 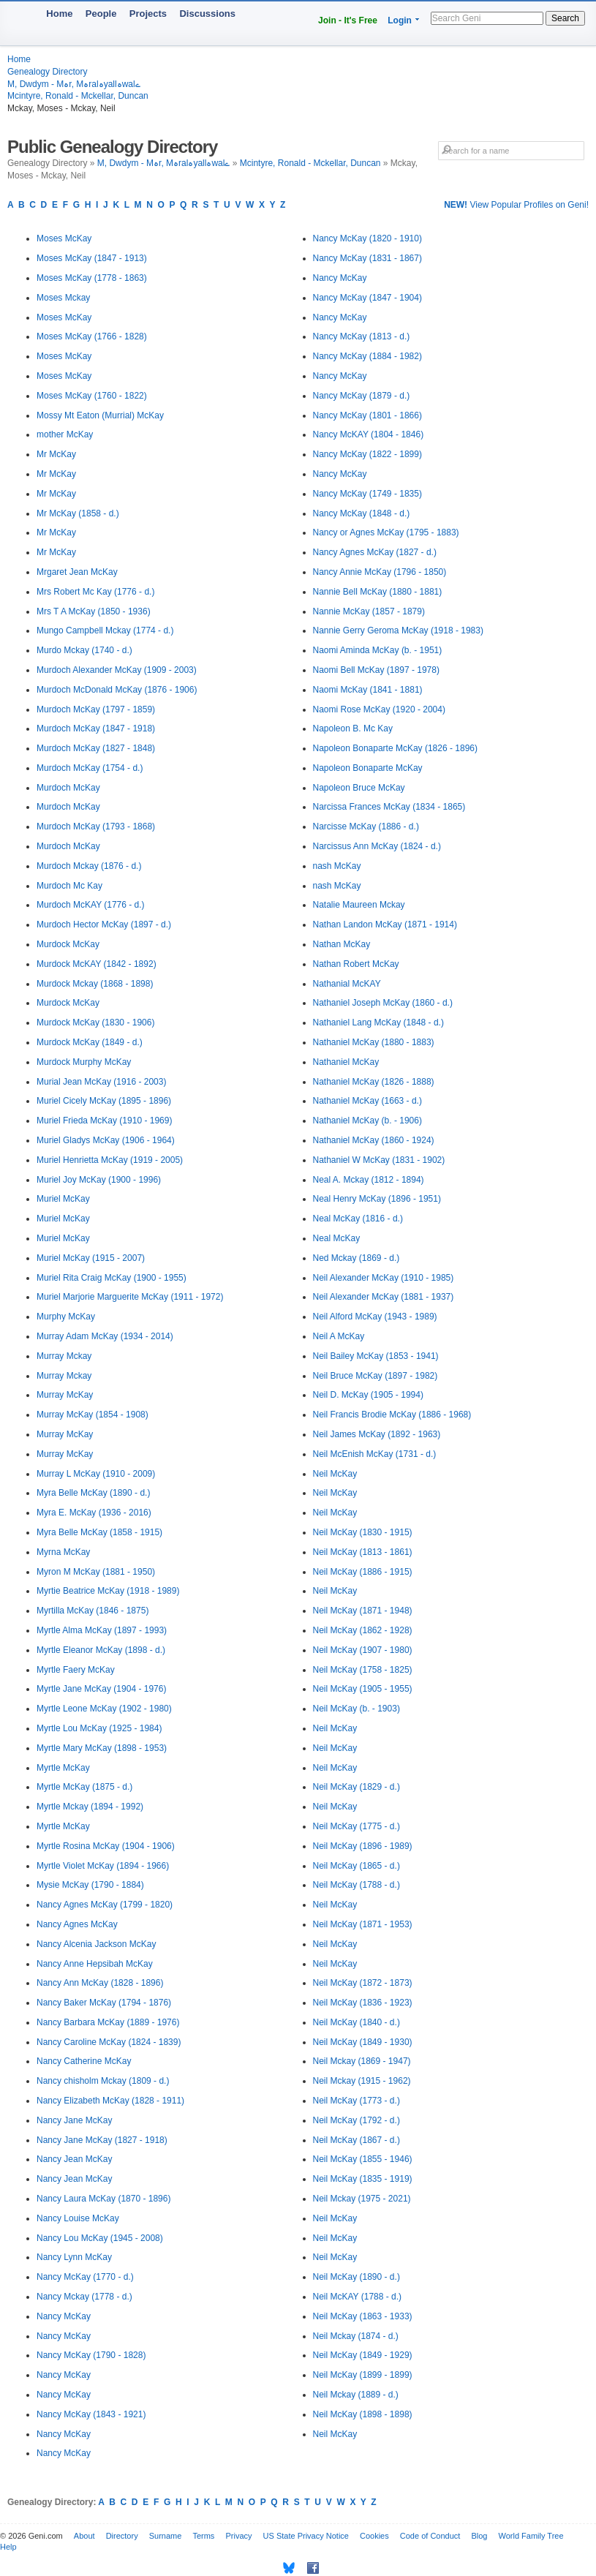 I want to click on Murdo Mckay (1740 - d.), so click(x=84, y=650).